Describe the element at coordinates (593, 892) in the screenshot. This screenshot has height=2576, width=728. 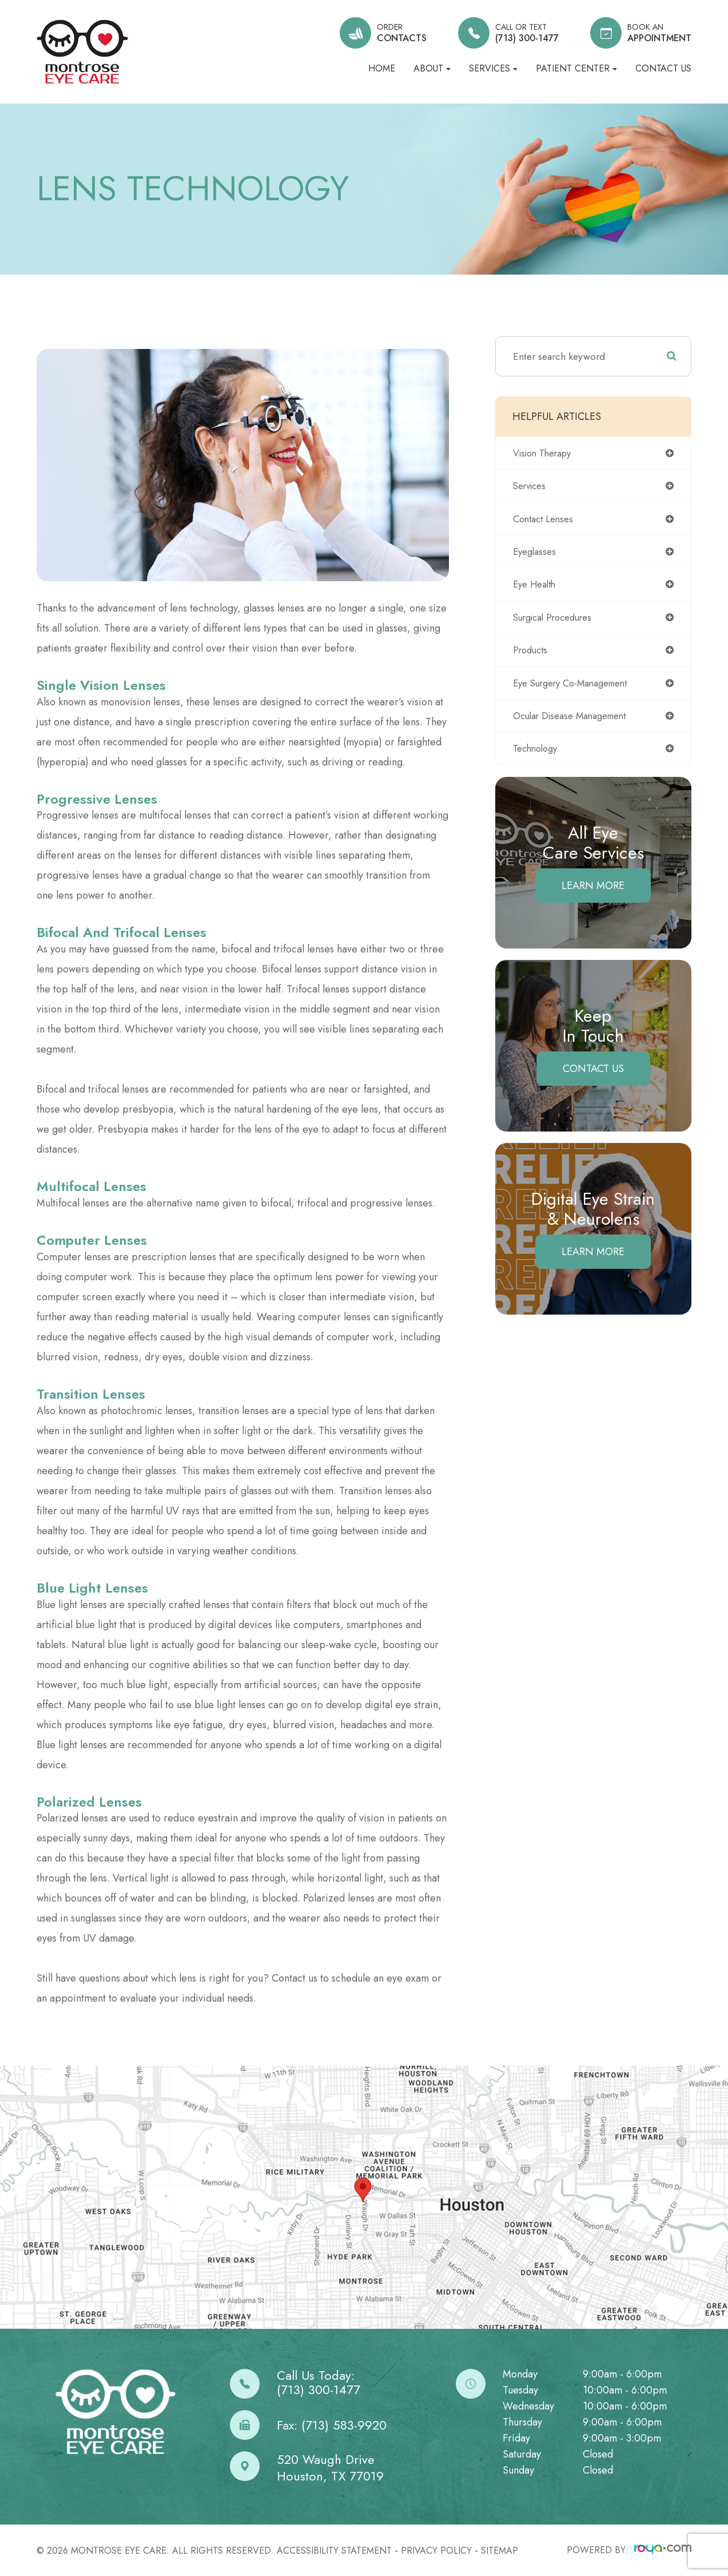
I see `Learn More` at that location.